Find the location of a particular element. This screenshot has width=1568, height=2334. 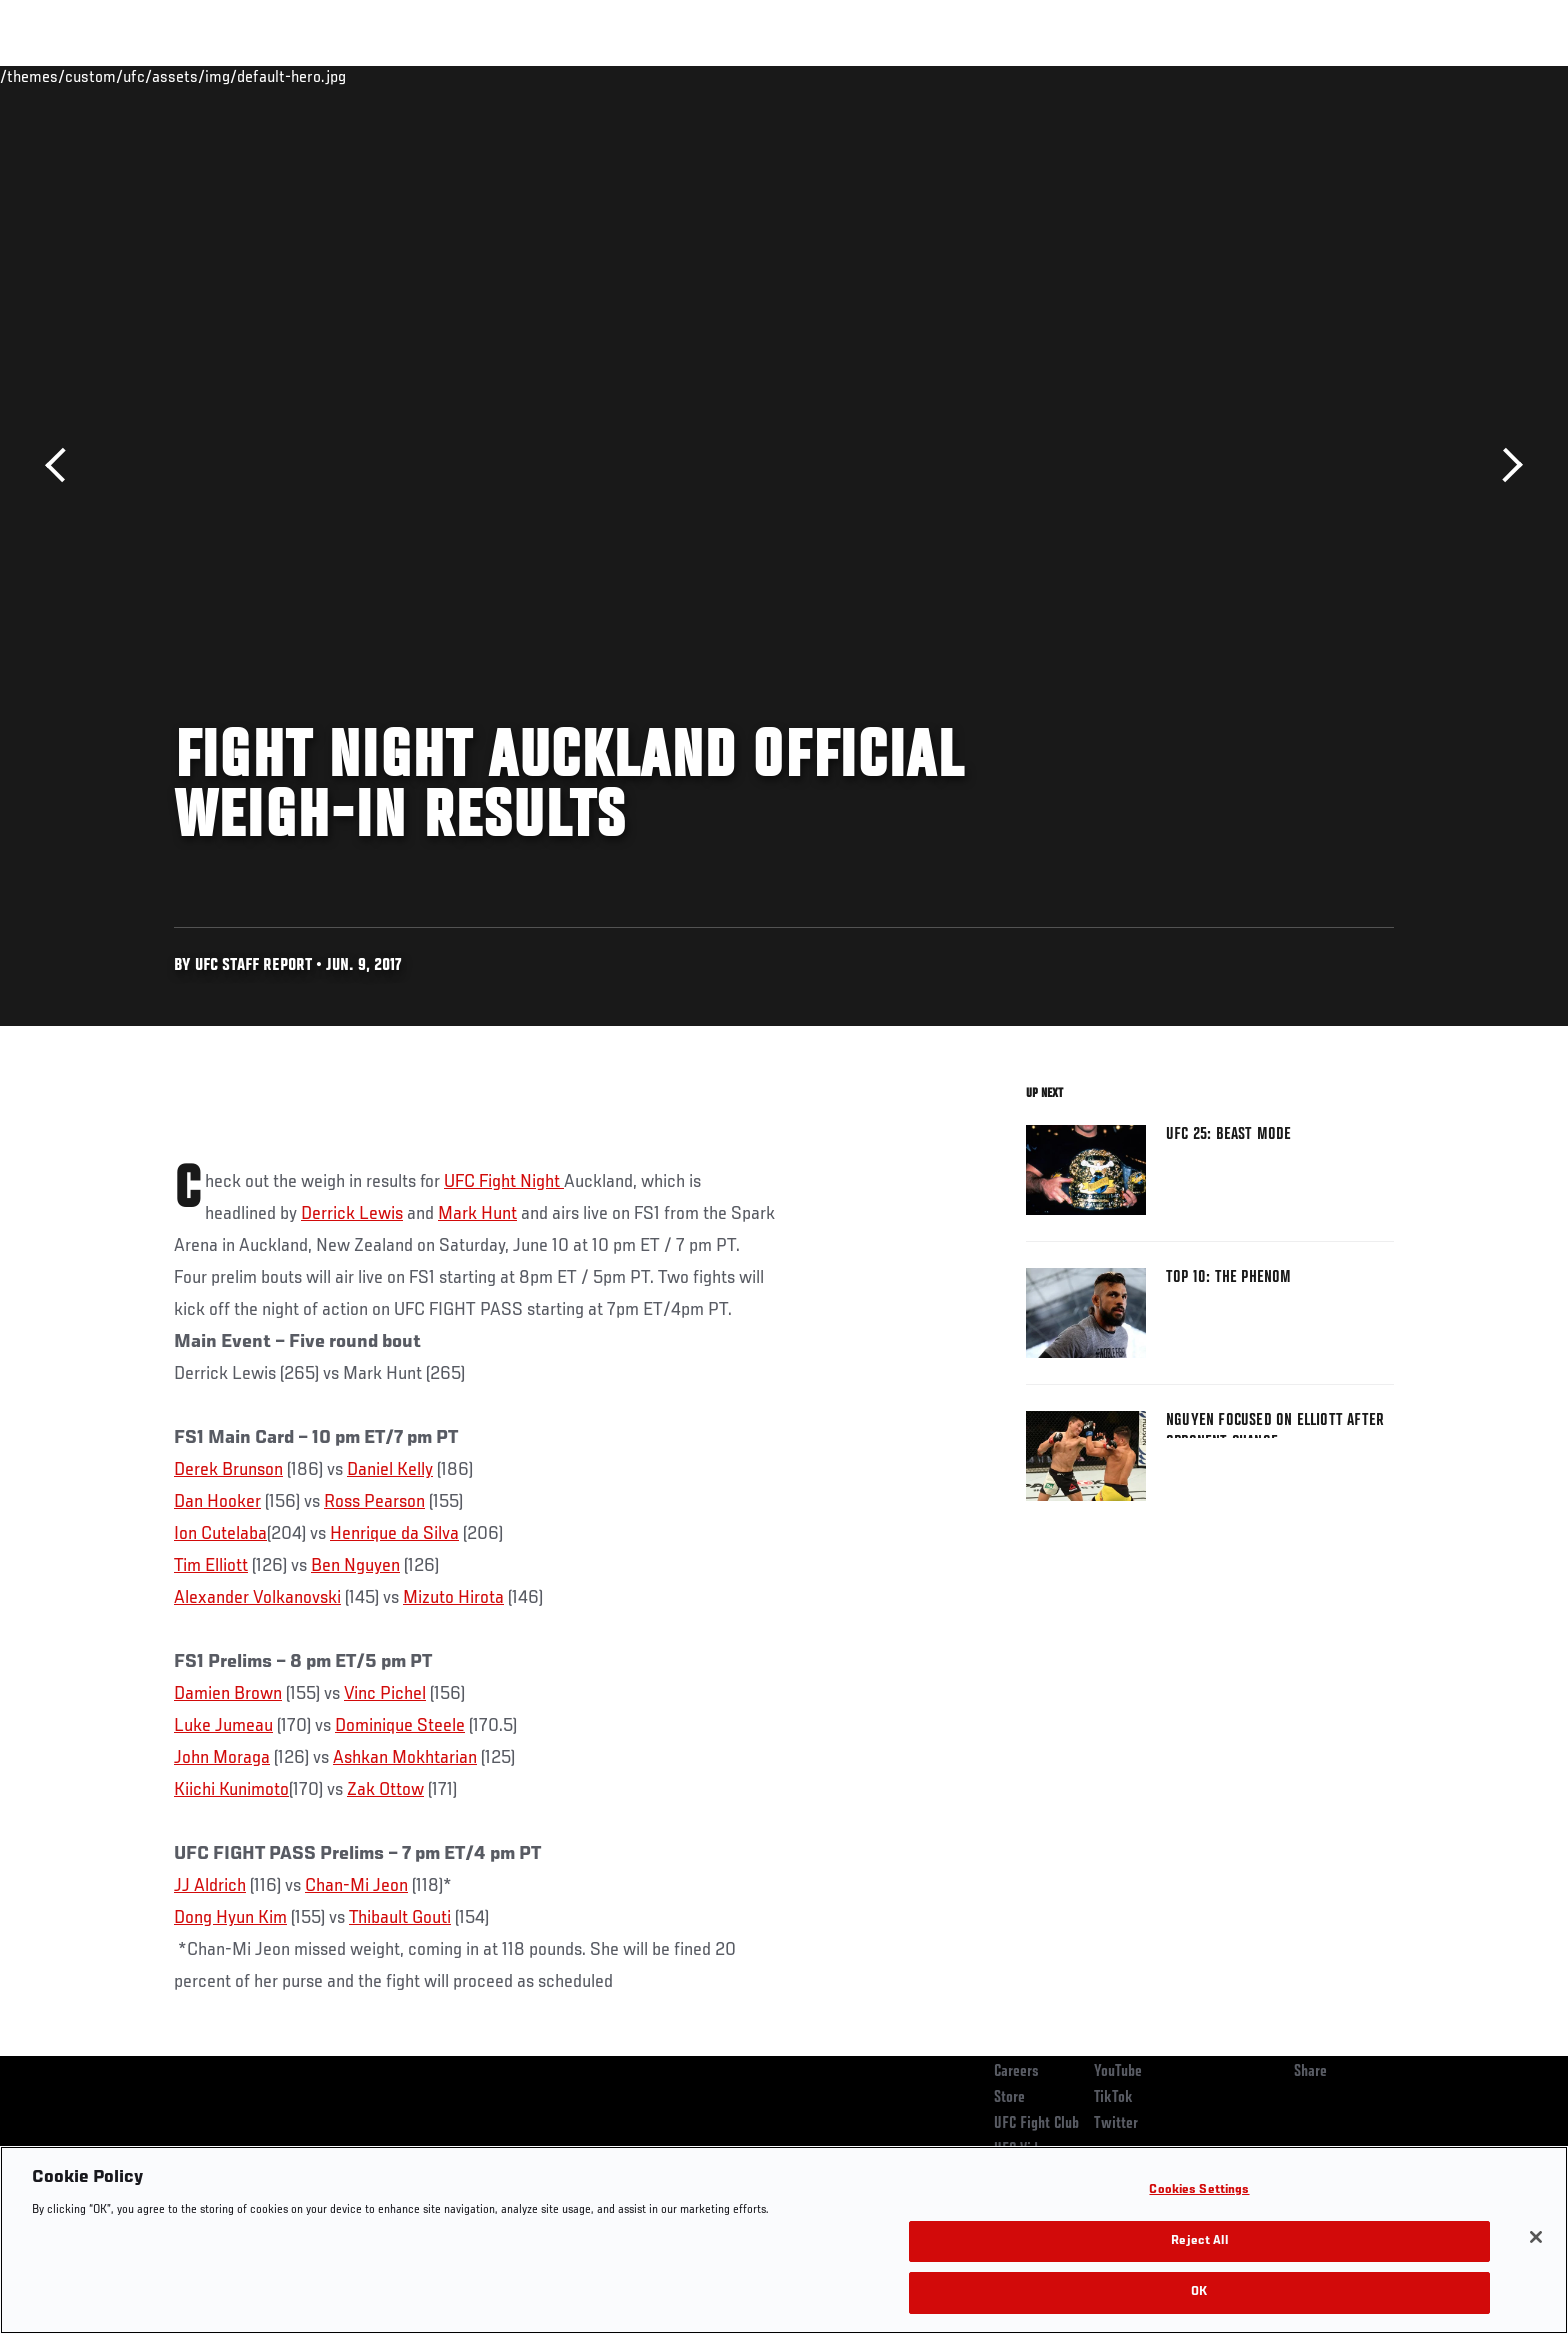

Henrique da Silva is located at coordinates (394, 1534).